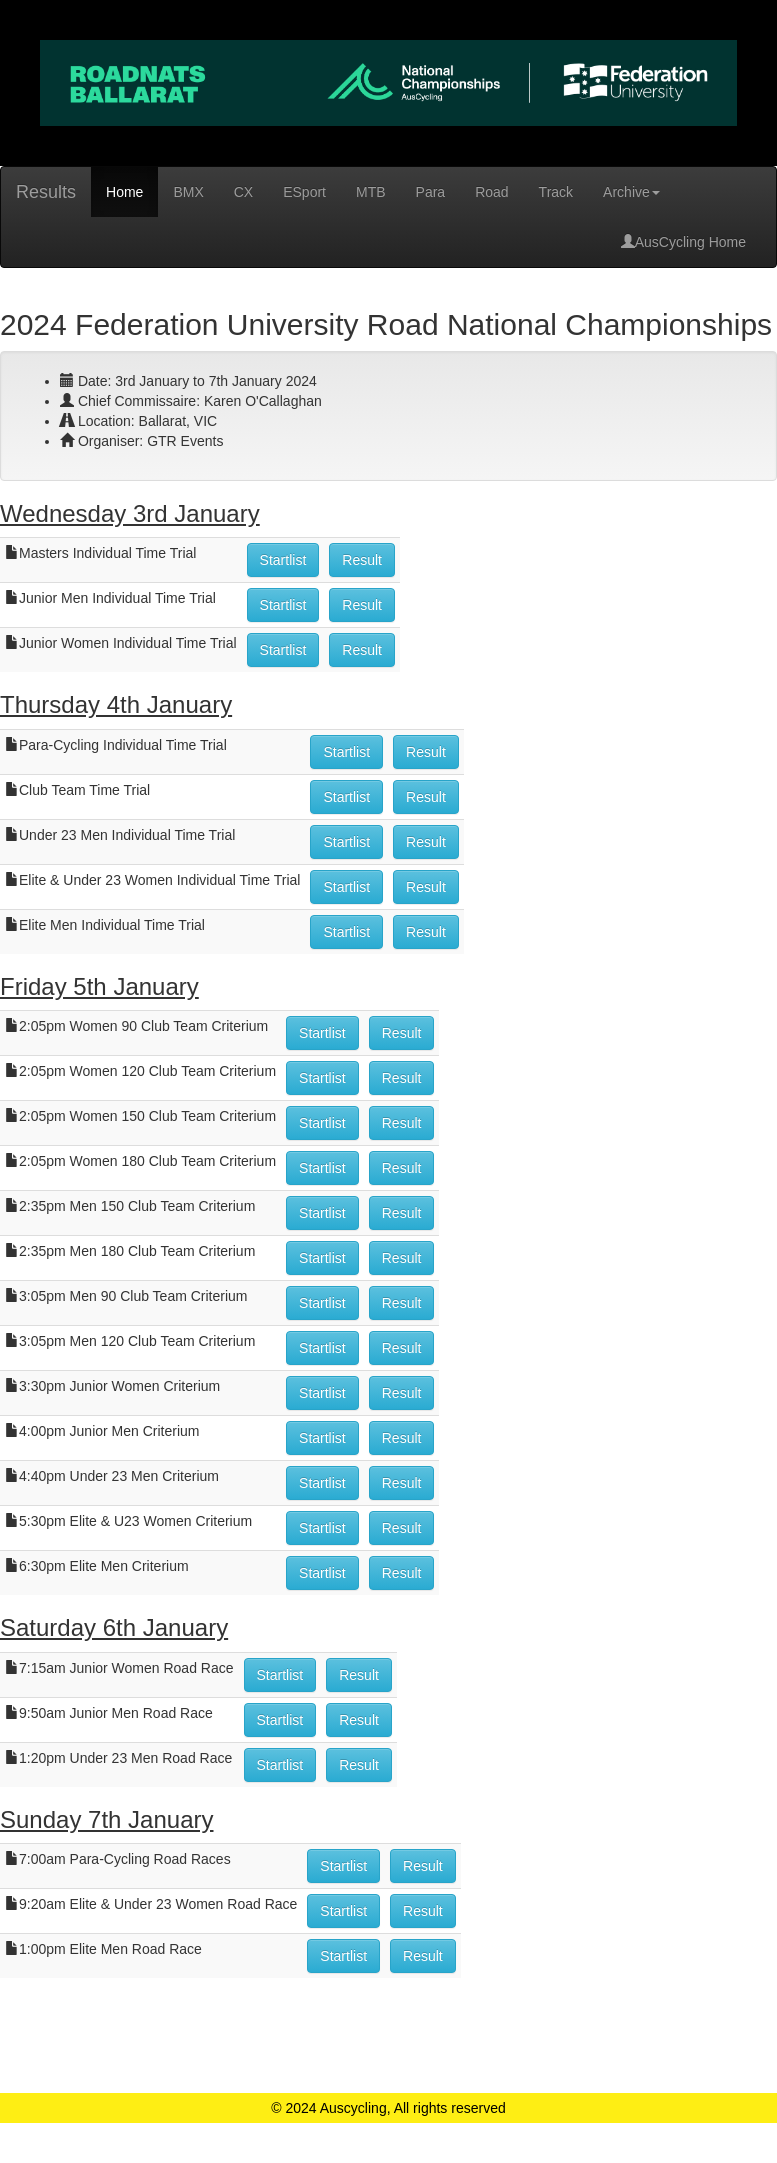 This screenshot has width=777, height=2163. Describe the element at coordinates (304, 192) in the screenshot. I see `ESport` at that location.